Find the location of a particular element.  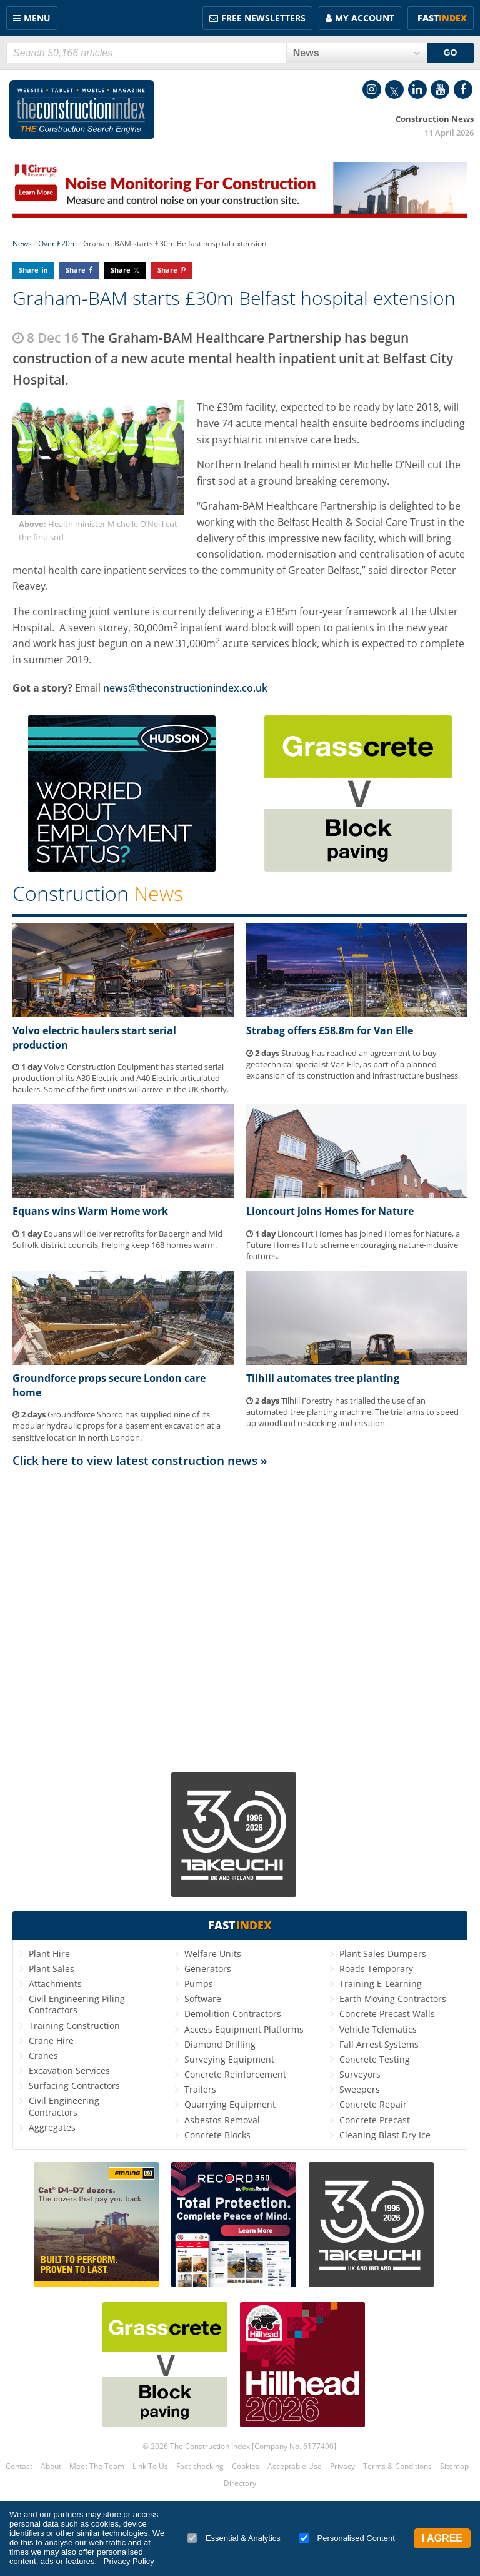

Essential & Analytics is located at coordinates (234, 2538).